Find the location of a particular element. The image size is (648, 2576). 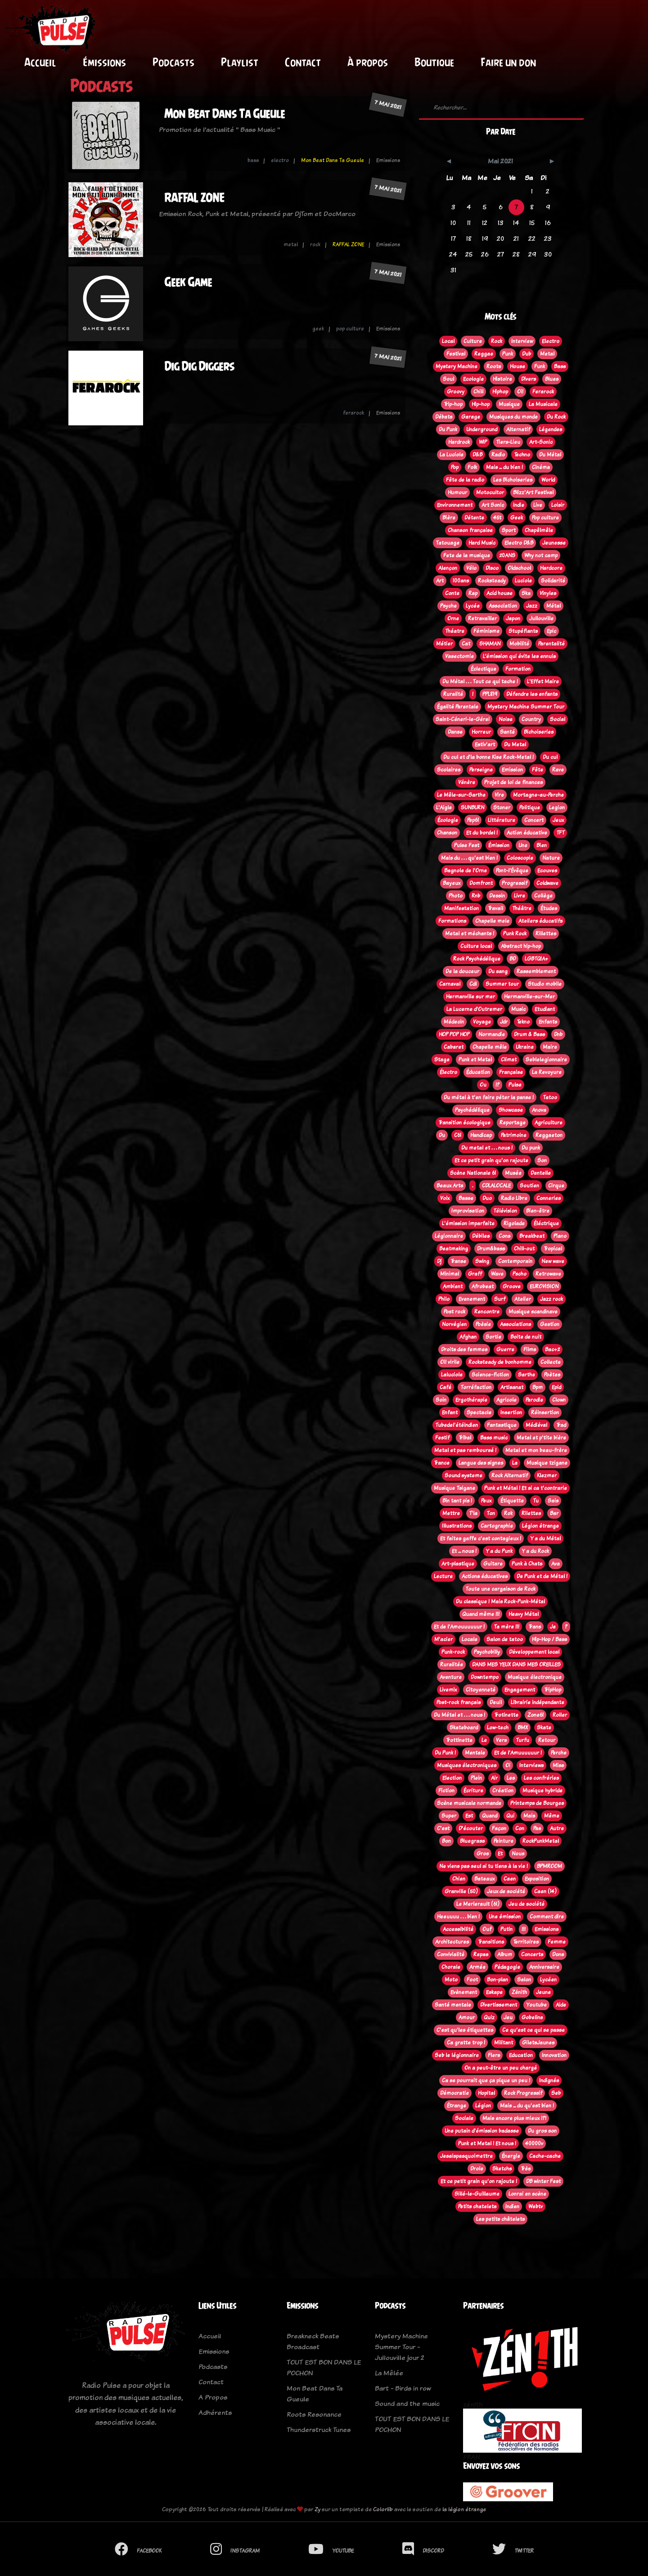

Jeunesse is located at coordinates (554, 542).